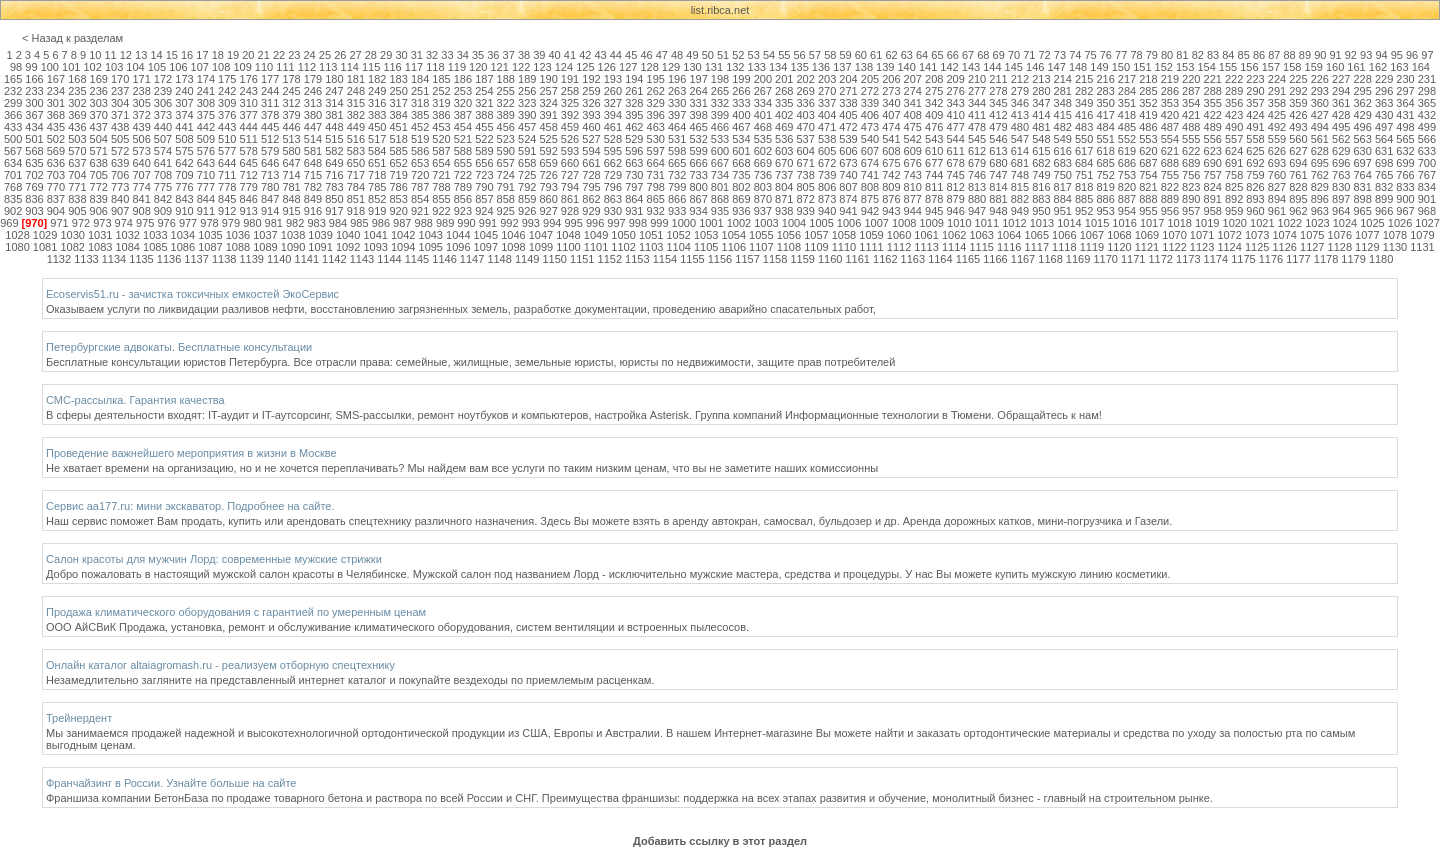  What do you see at coordinates (1290, 55) in the screenshot?
I see `88` at bounding box center [1290, 55].